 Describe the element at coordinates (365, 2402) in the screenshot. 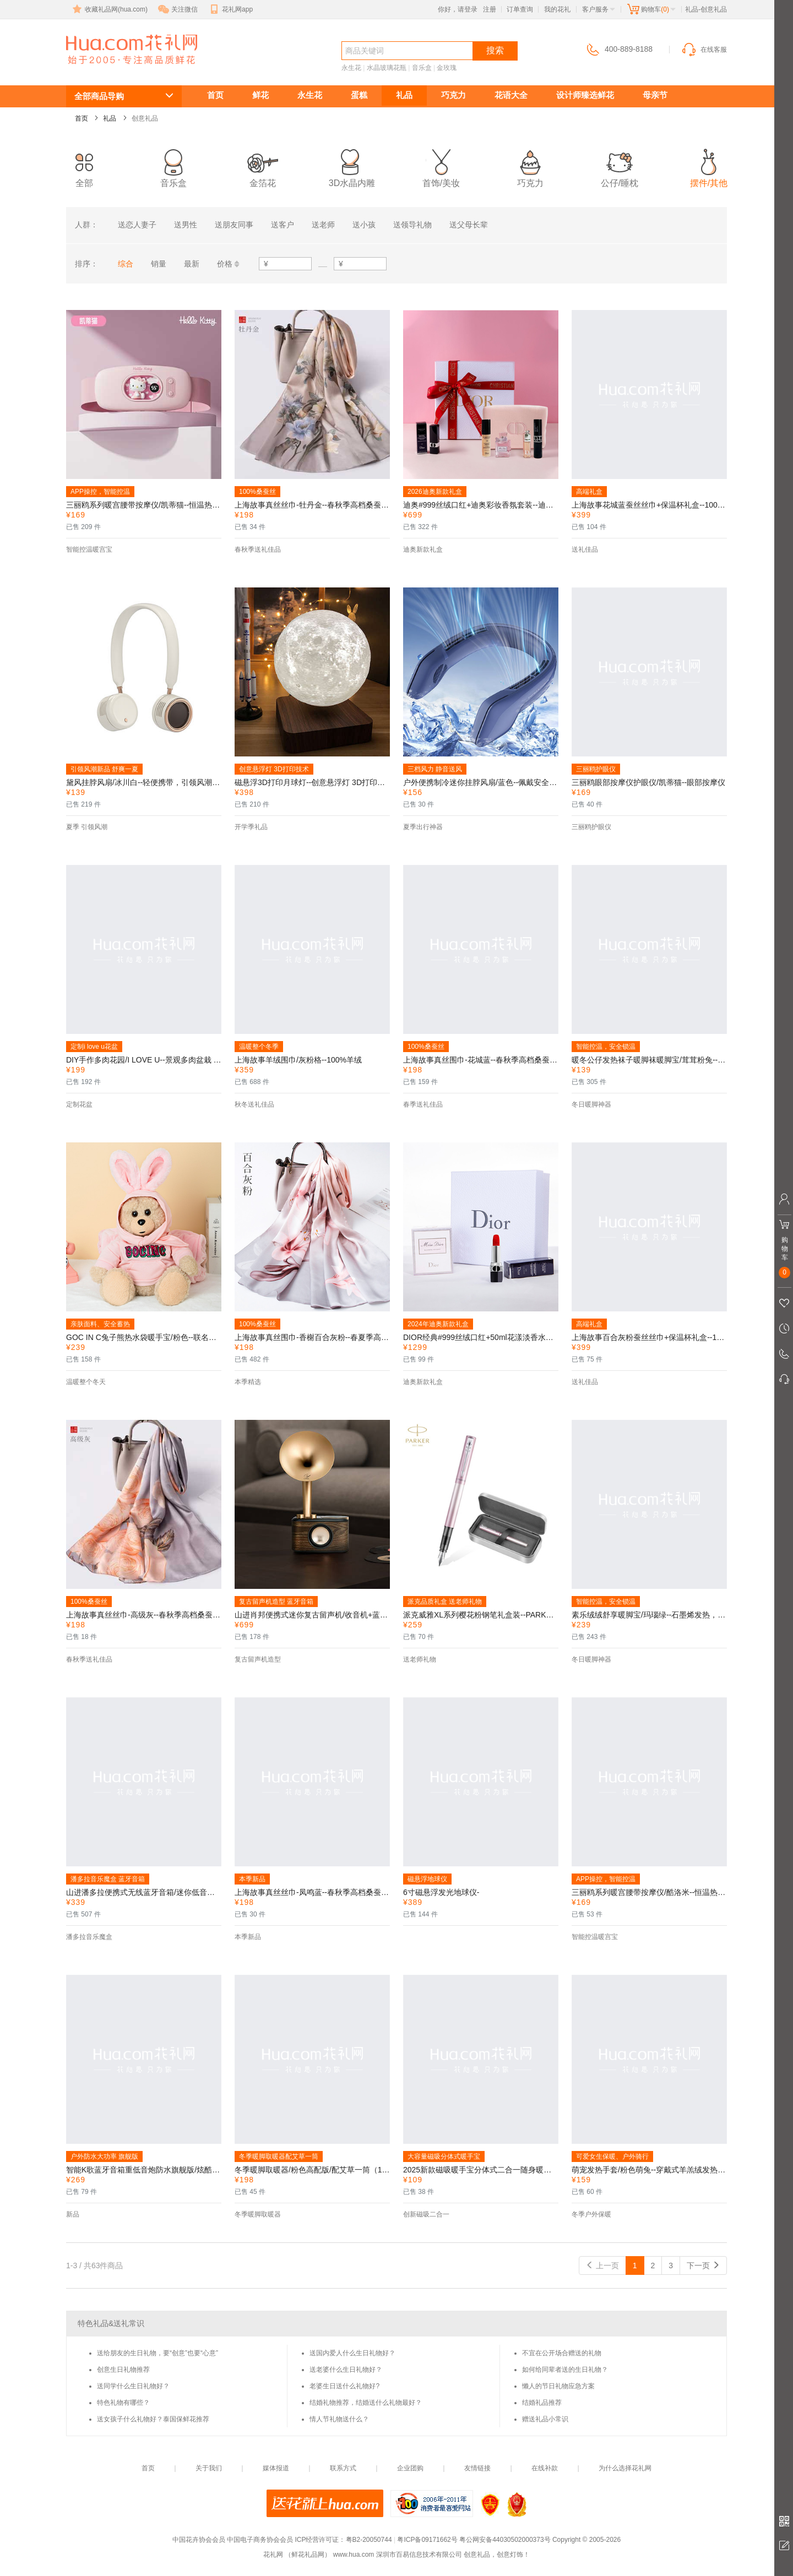

I see `结婚礼物推荐，结婚送什么礼物最好？` at that location.